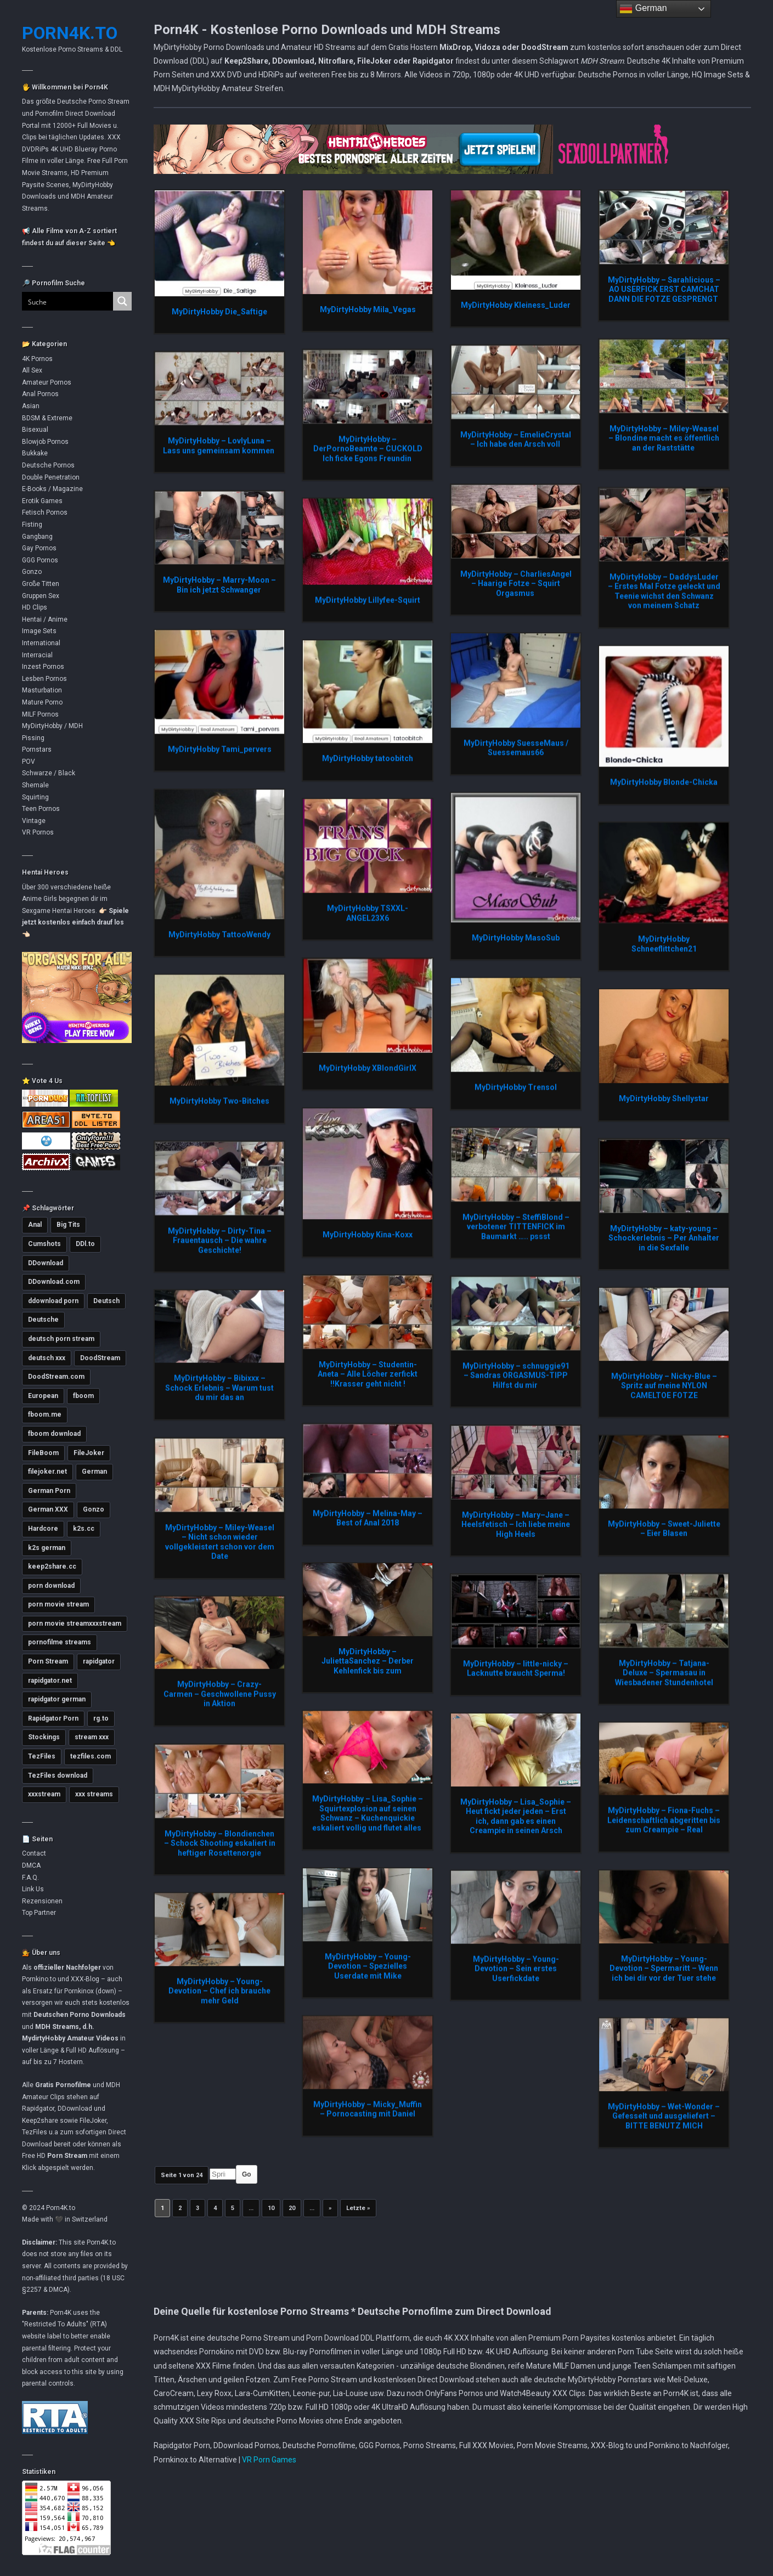  What do you see at coordinates (57, 2027) in the screenshot?
I see `MDH Streams` at bounding box center [57, 2027].